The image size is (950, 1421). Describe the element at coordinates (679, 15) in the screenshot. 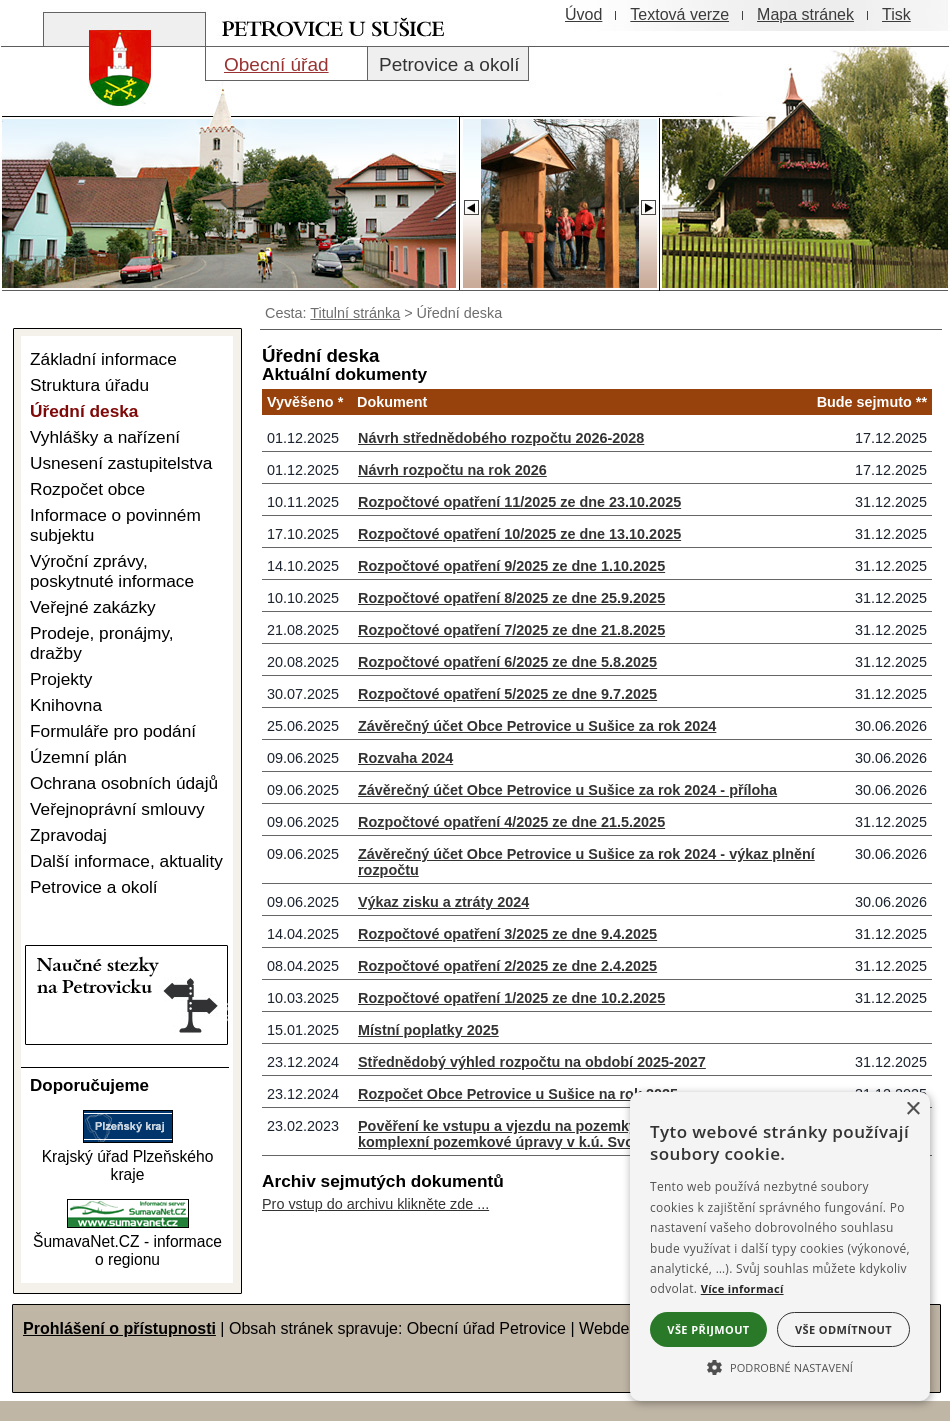

I see `[Textová verze]` at that location.